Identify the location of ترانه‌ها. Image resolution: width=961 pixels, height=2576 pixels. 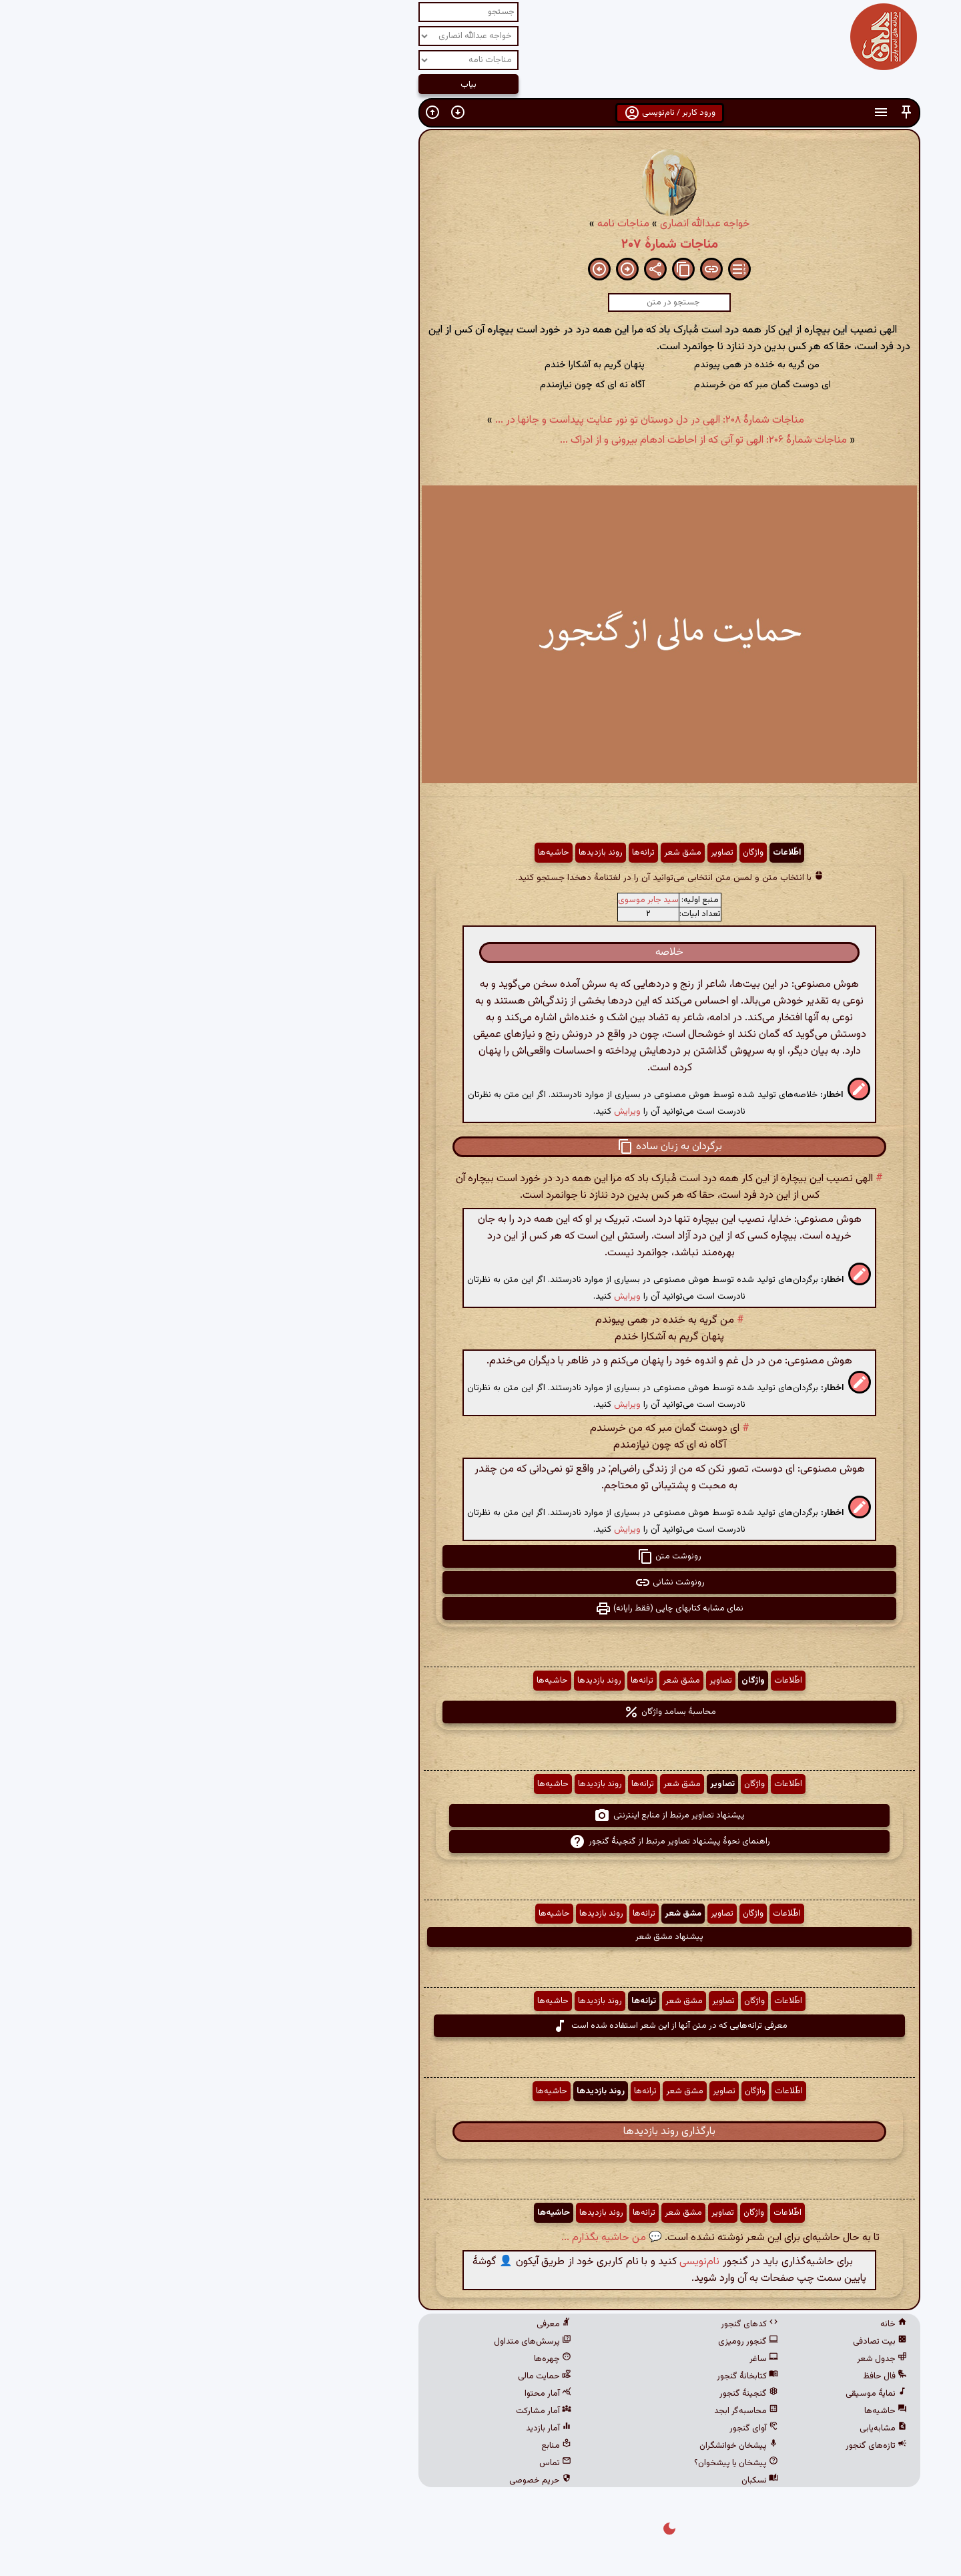
(454, 852).